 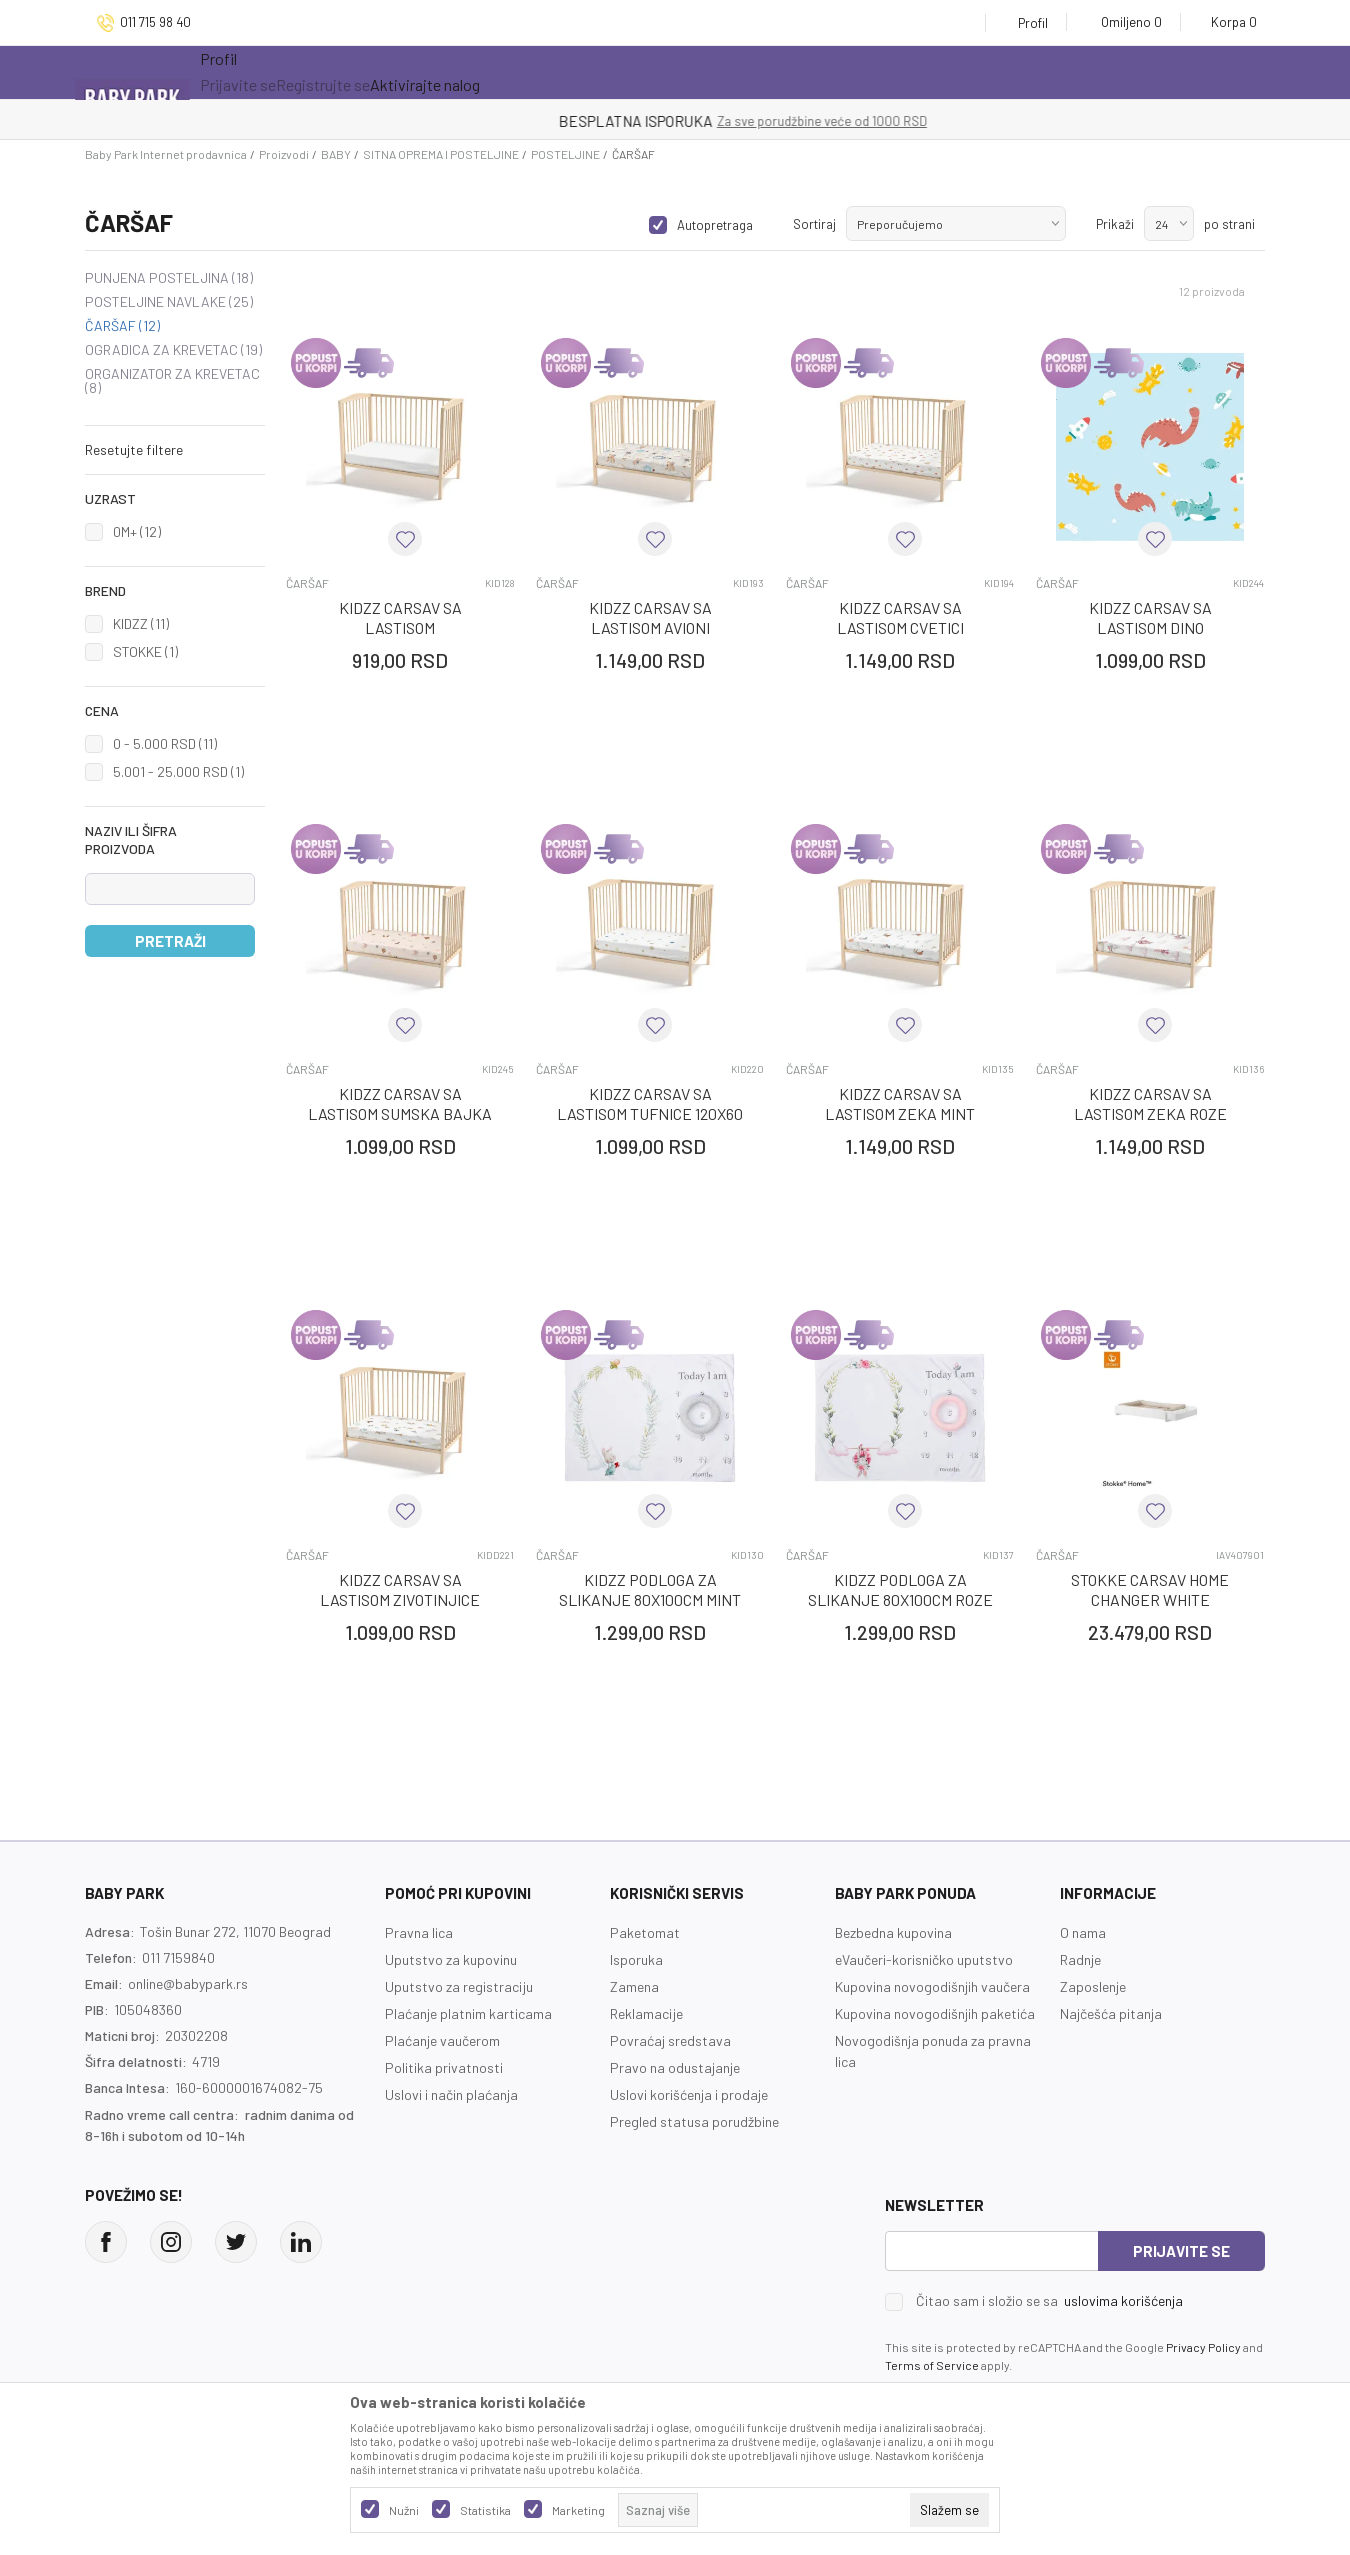 What do you see at coordinates (578, 2510) in the screenshot?
I see `Marketing` at bounding box center [578, 2510].